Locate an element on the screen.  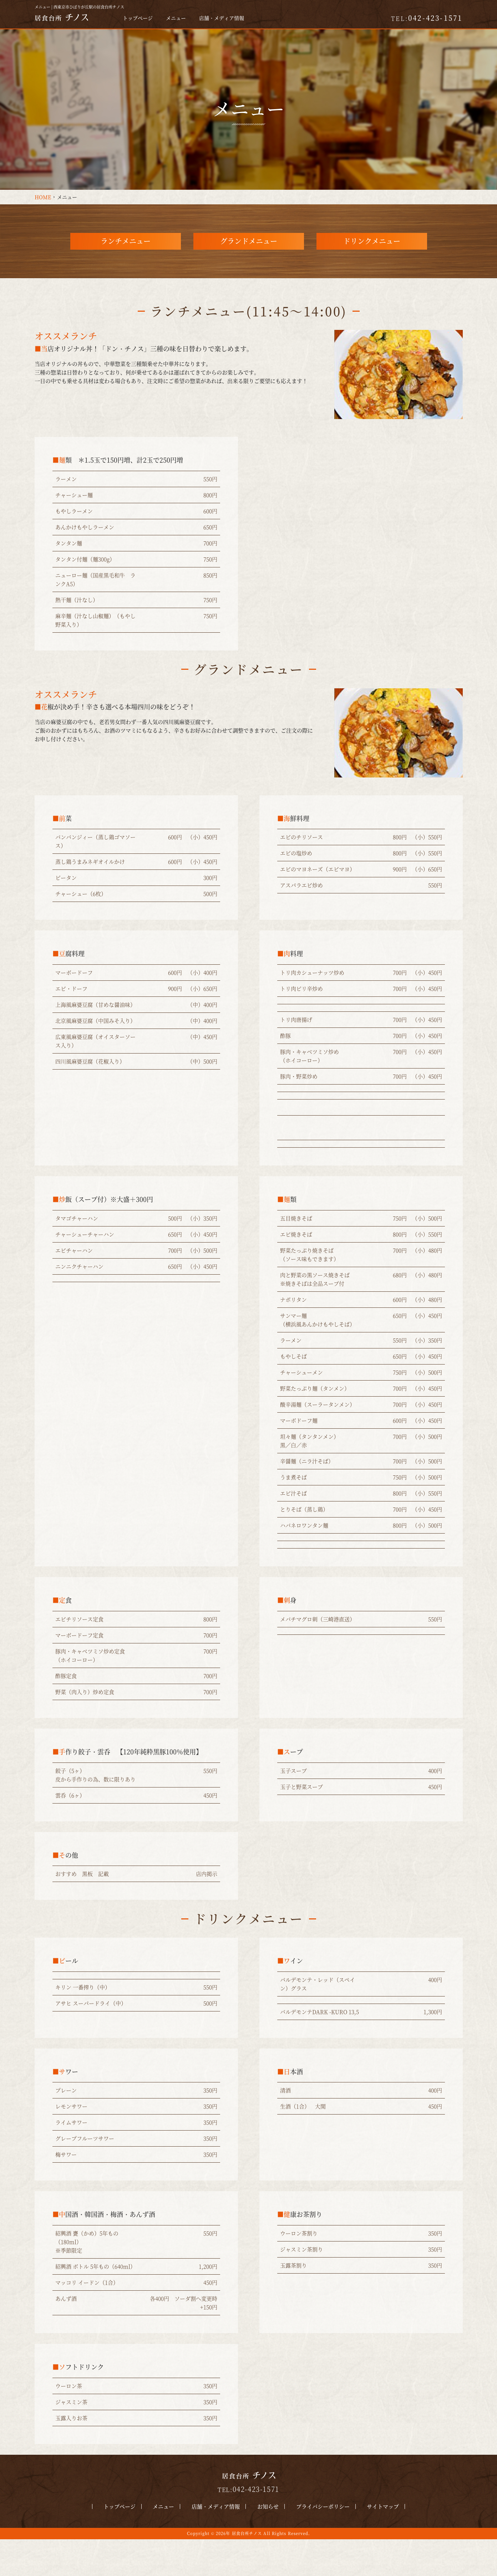
店舗・メディア情報 is located at coordinates (221, 17).